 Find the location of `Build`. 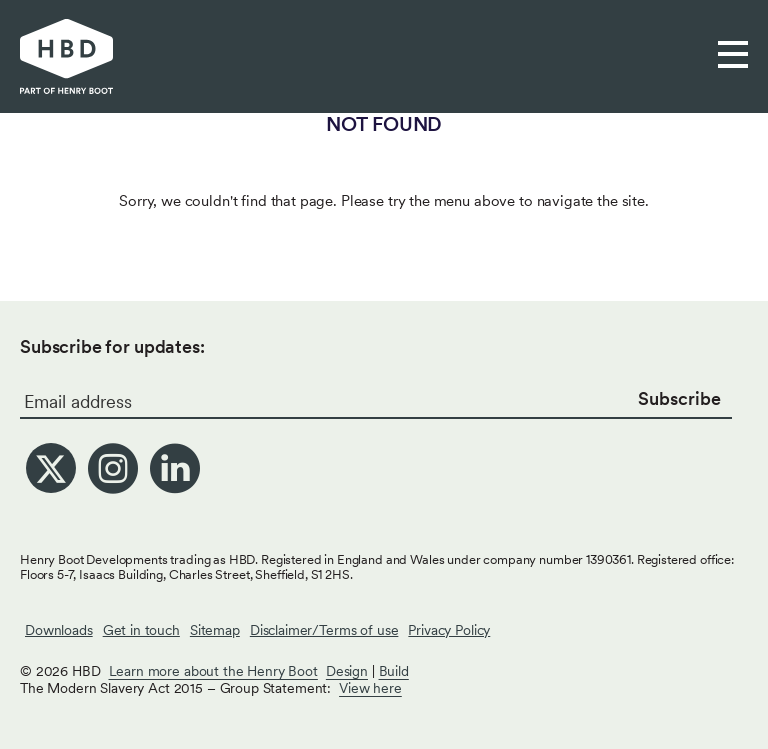

Build is located at coordinates (394, 671).